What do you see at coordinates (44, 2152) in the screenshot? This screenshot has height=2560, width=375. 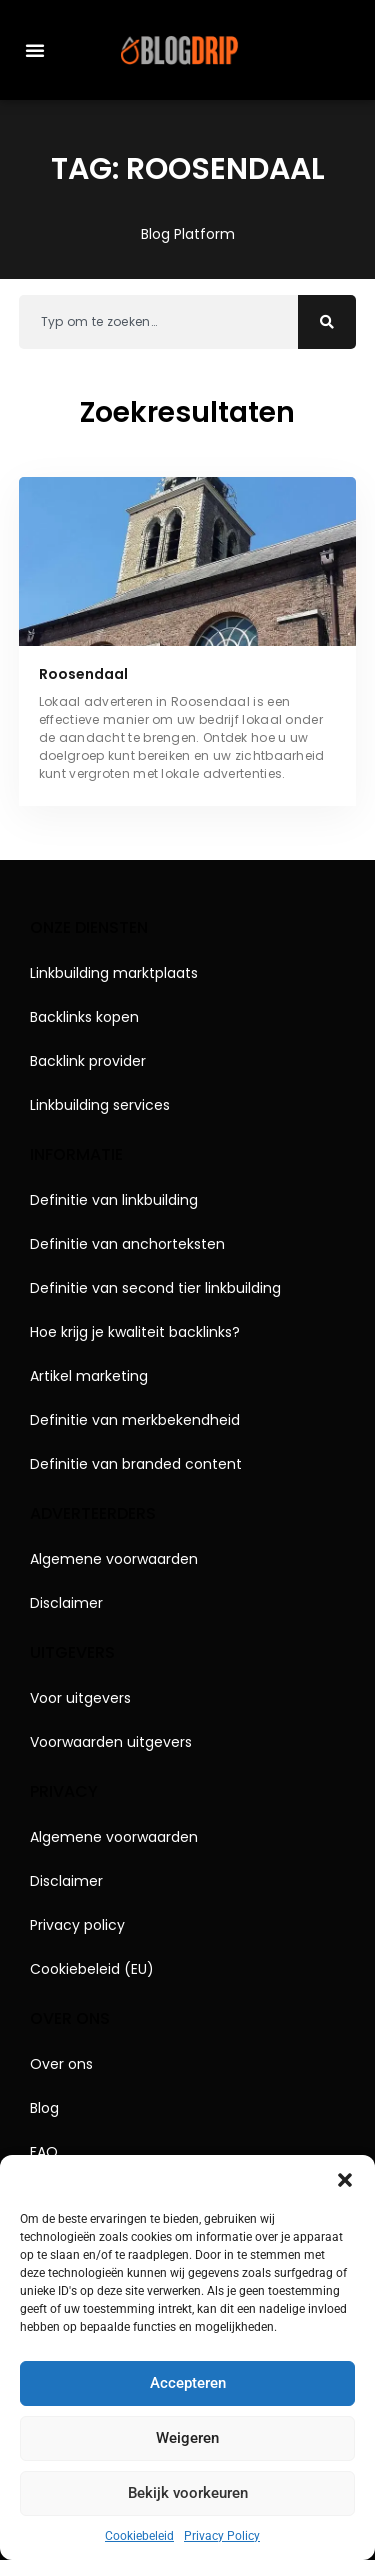 I see `FAQ` at bounding box center [44, 2152].